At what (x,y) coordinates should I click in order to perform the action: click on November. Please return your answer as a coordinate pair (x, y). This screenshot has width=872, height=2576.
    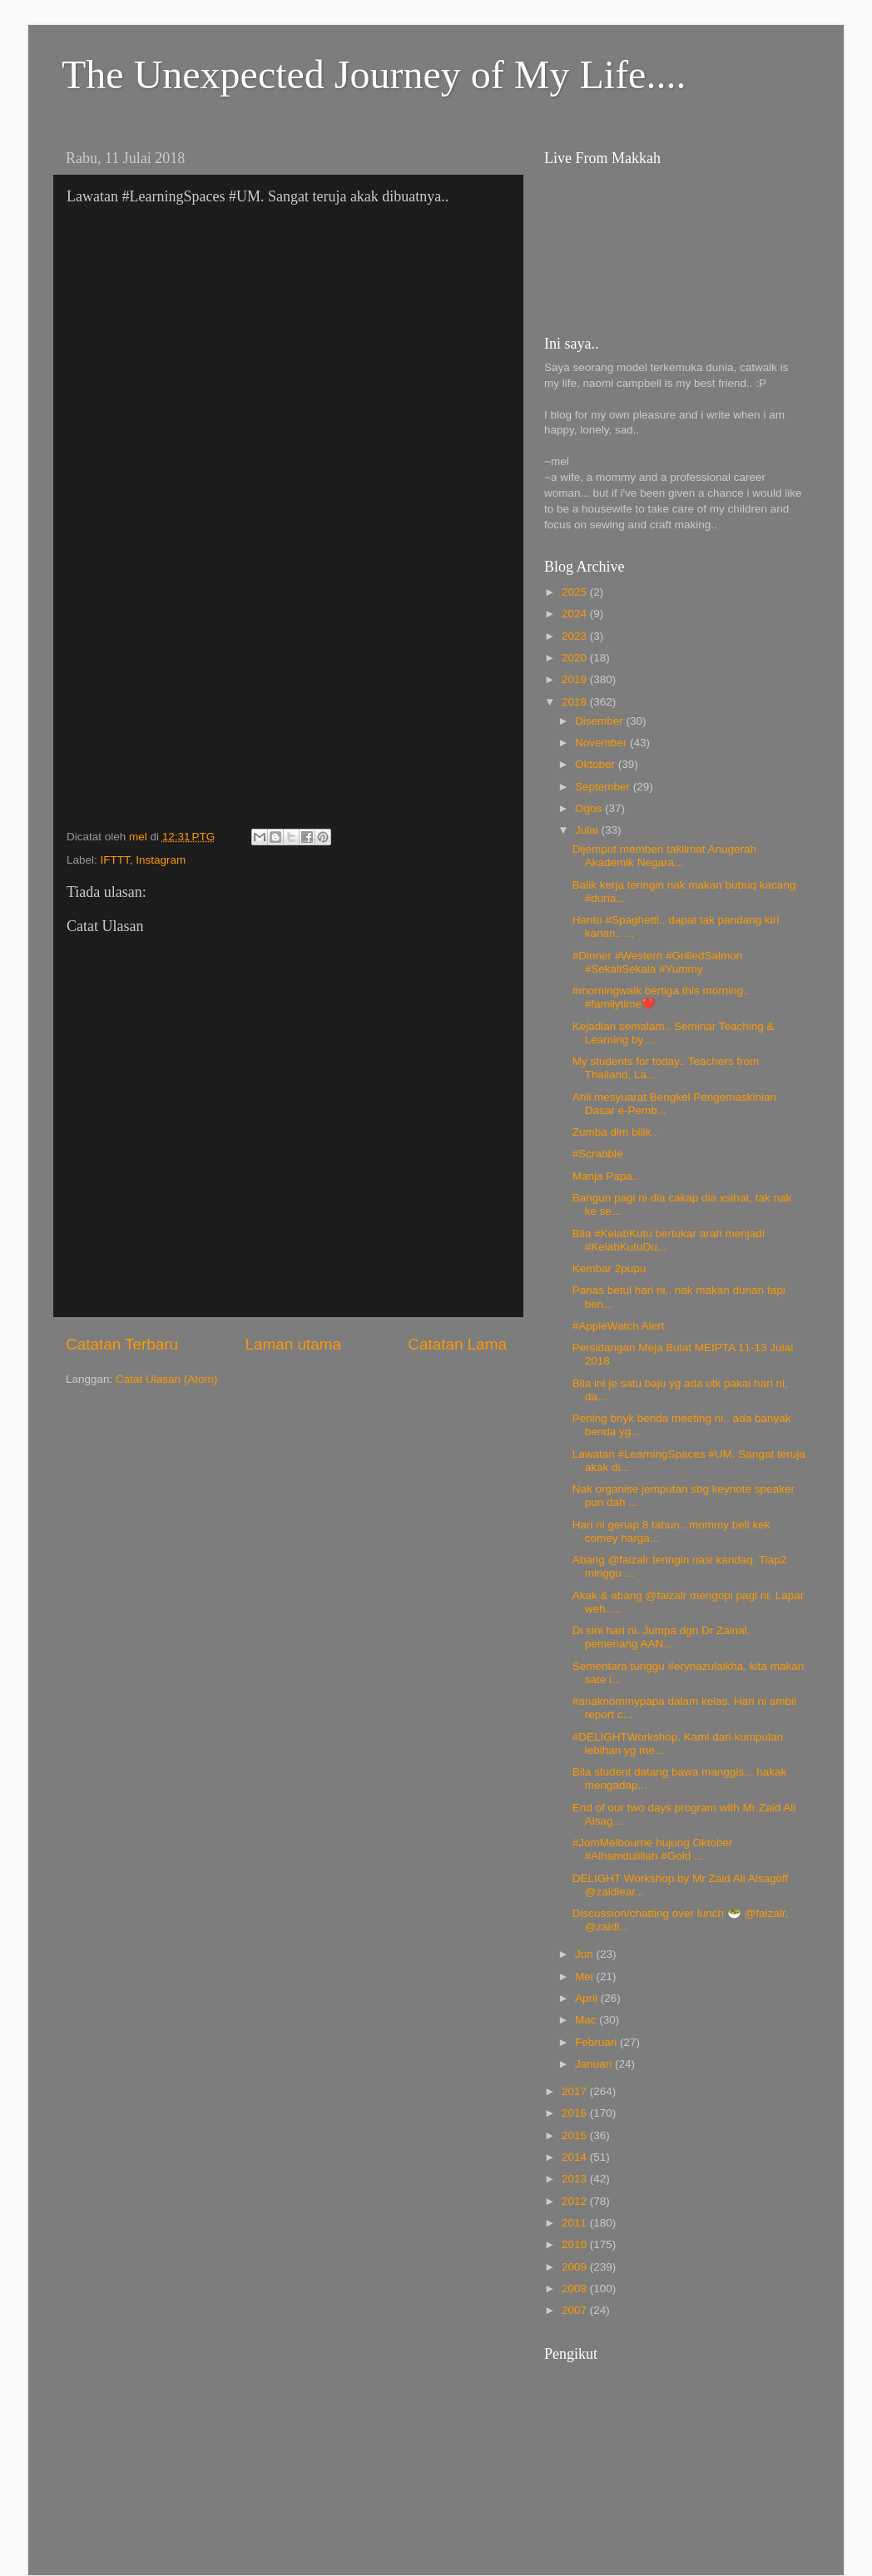
    Looking at the image, I should click on (602, 742).